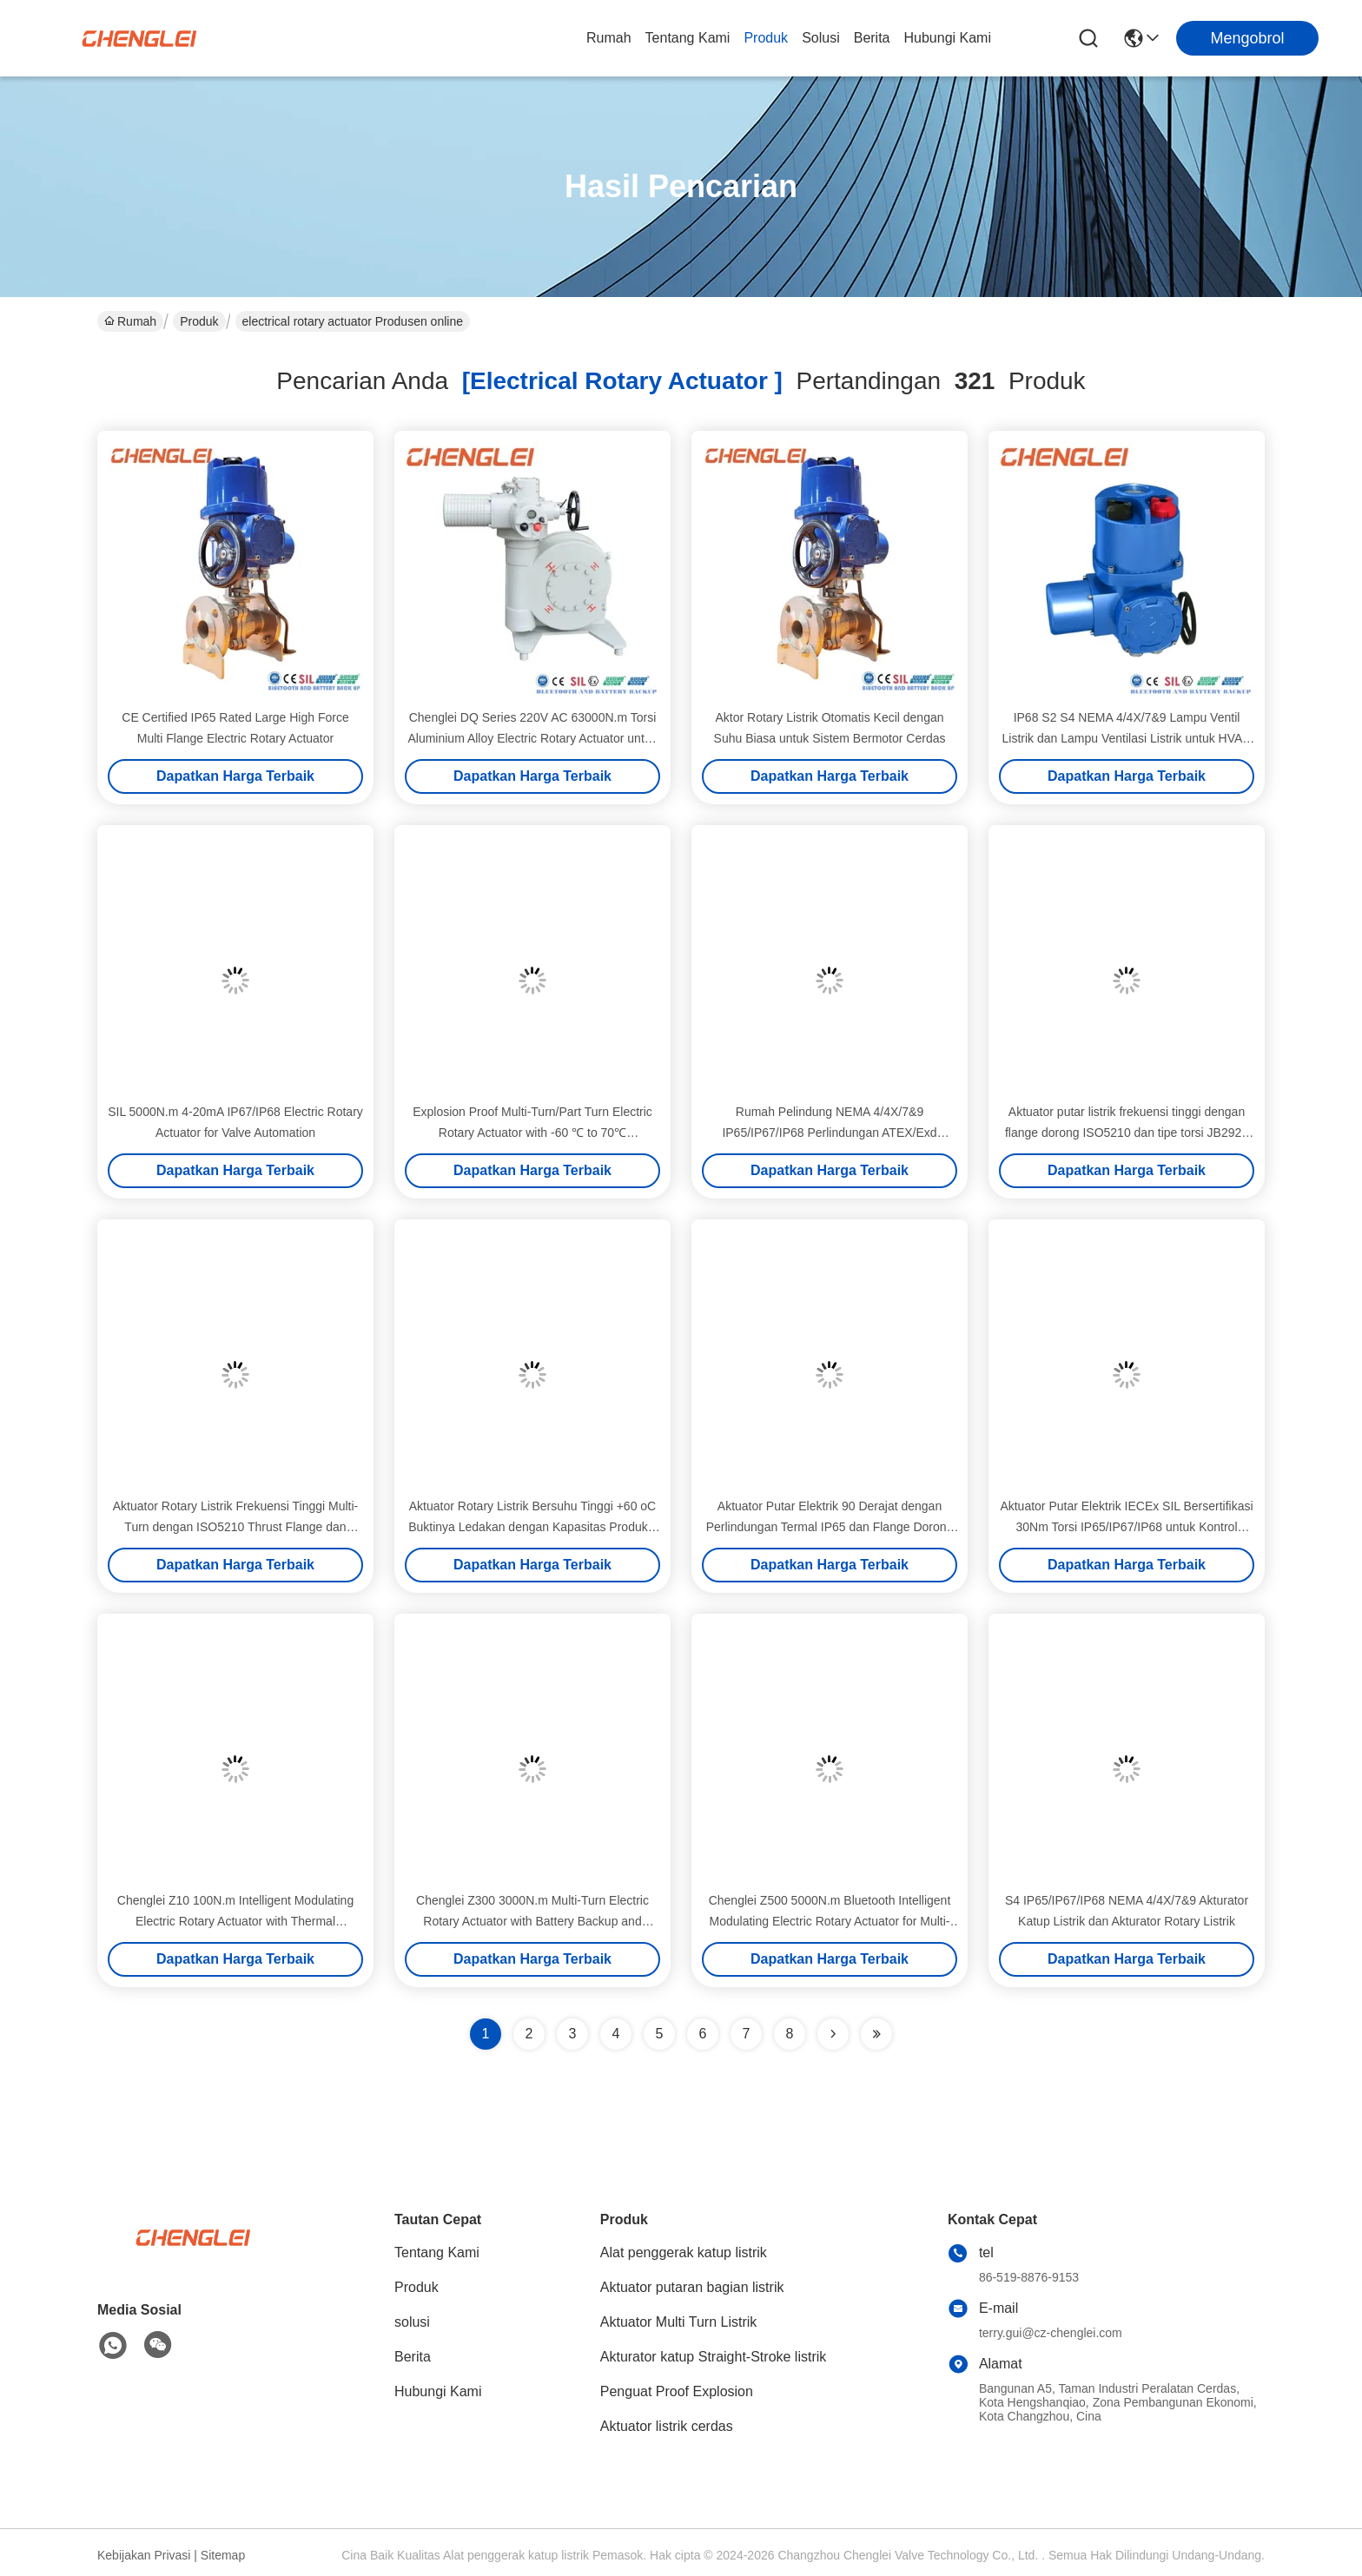  What do you see at coordinates (235, 1921) in the screenshot?
I see `Chenglei Z10 100N.m Intelligent Modulating Electric Rotary Actuator with Thermal Protection for HVAC 110V AC` at bounding box center [235, 1921].